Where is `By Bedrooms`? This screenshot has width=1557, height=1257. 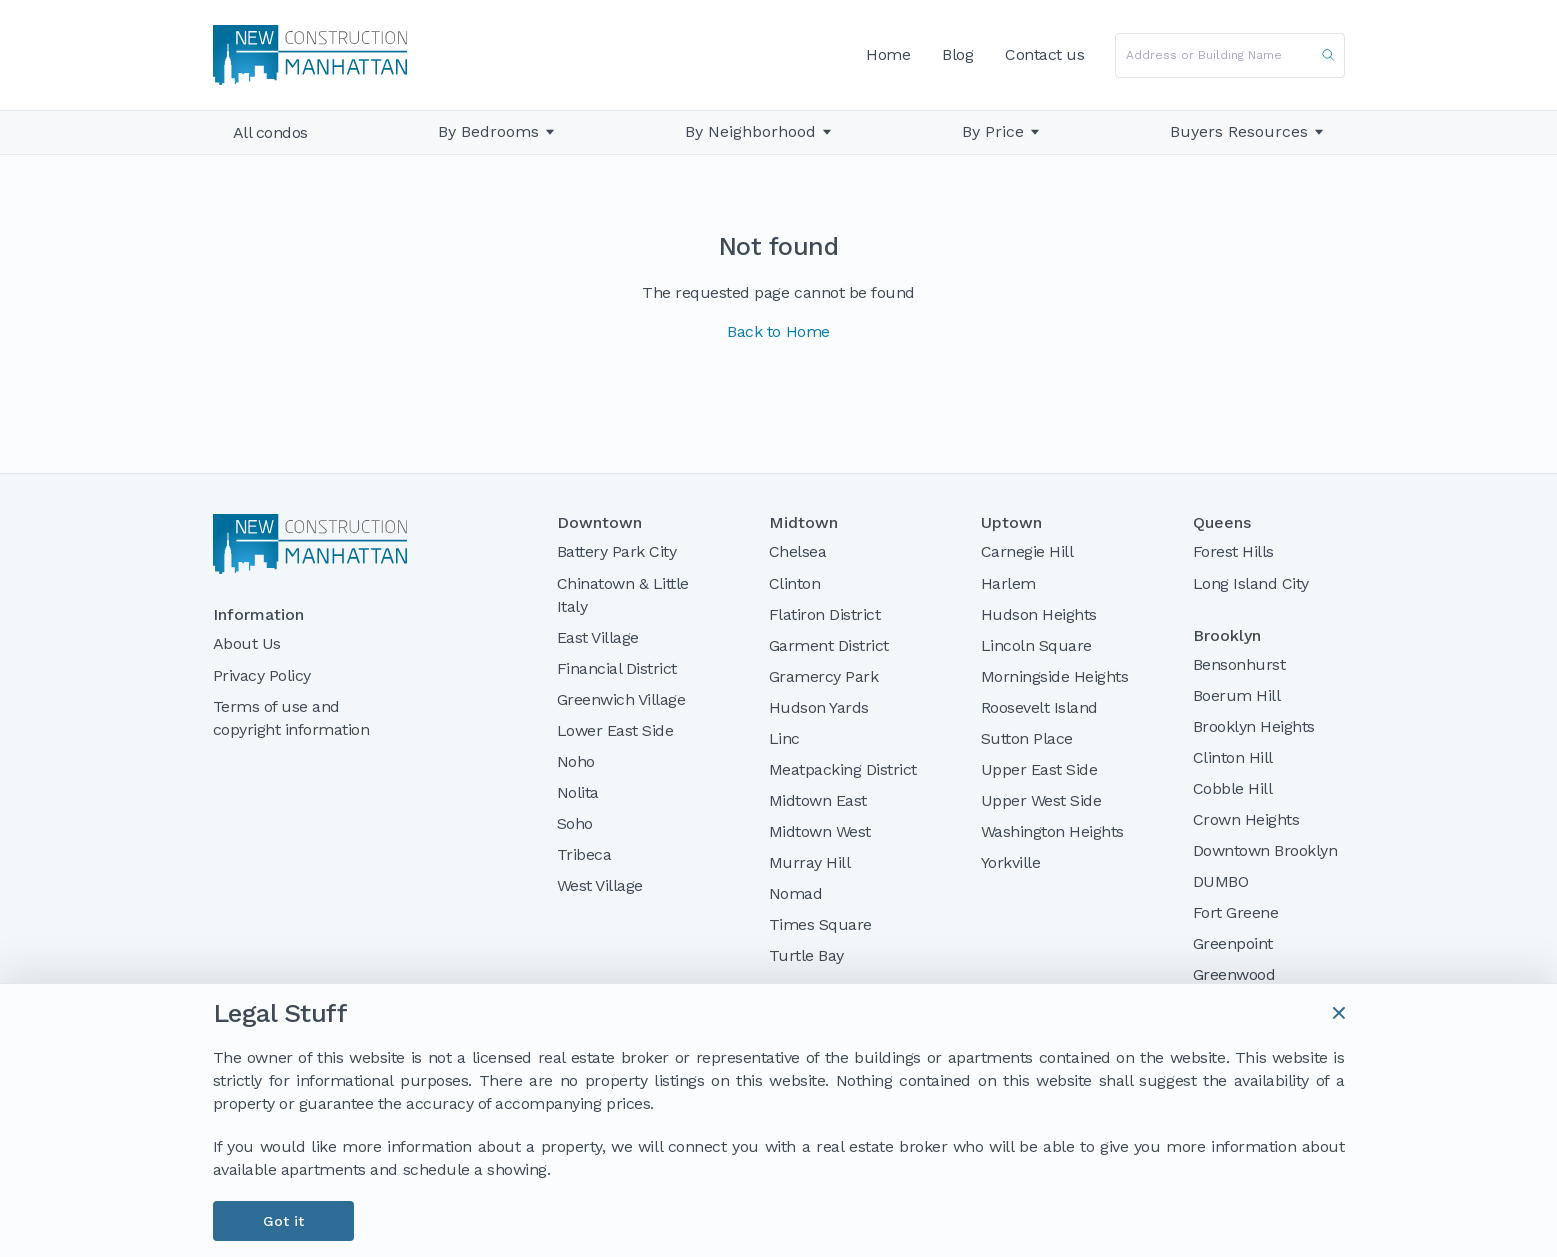 By Bedrooms is located at coordinates (488, 132).